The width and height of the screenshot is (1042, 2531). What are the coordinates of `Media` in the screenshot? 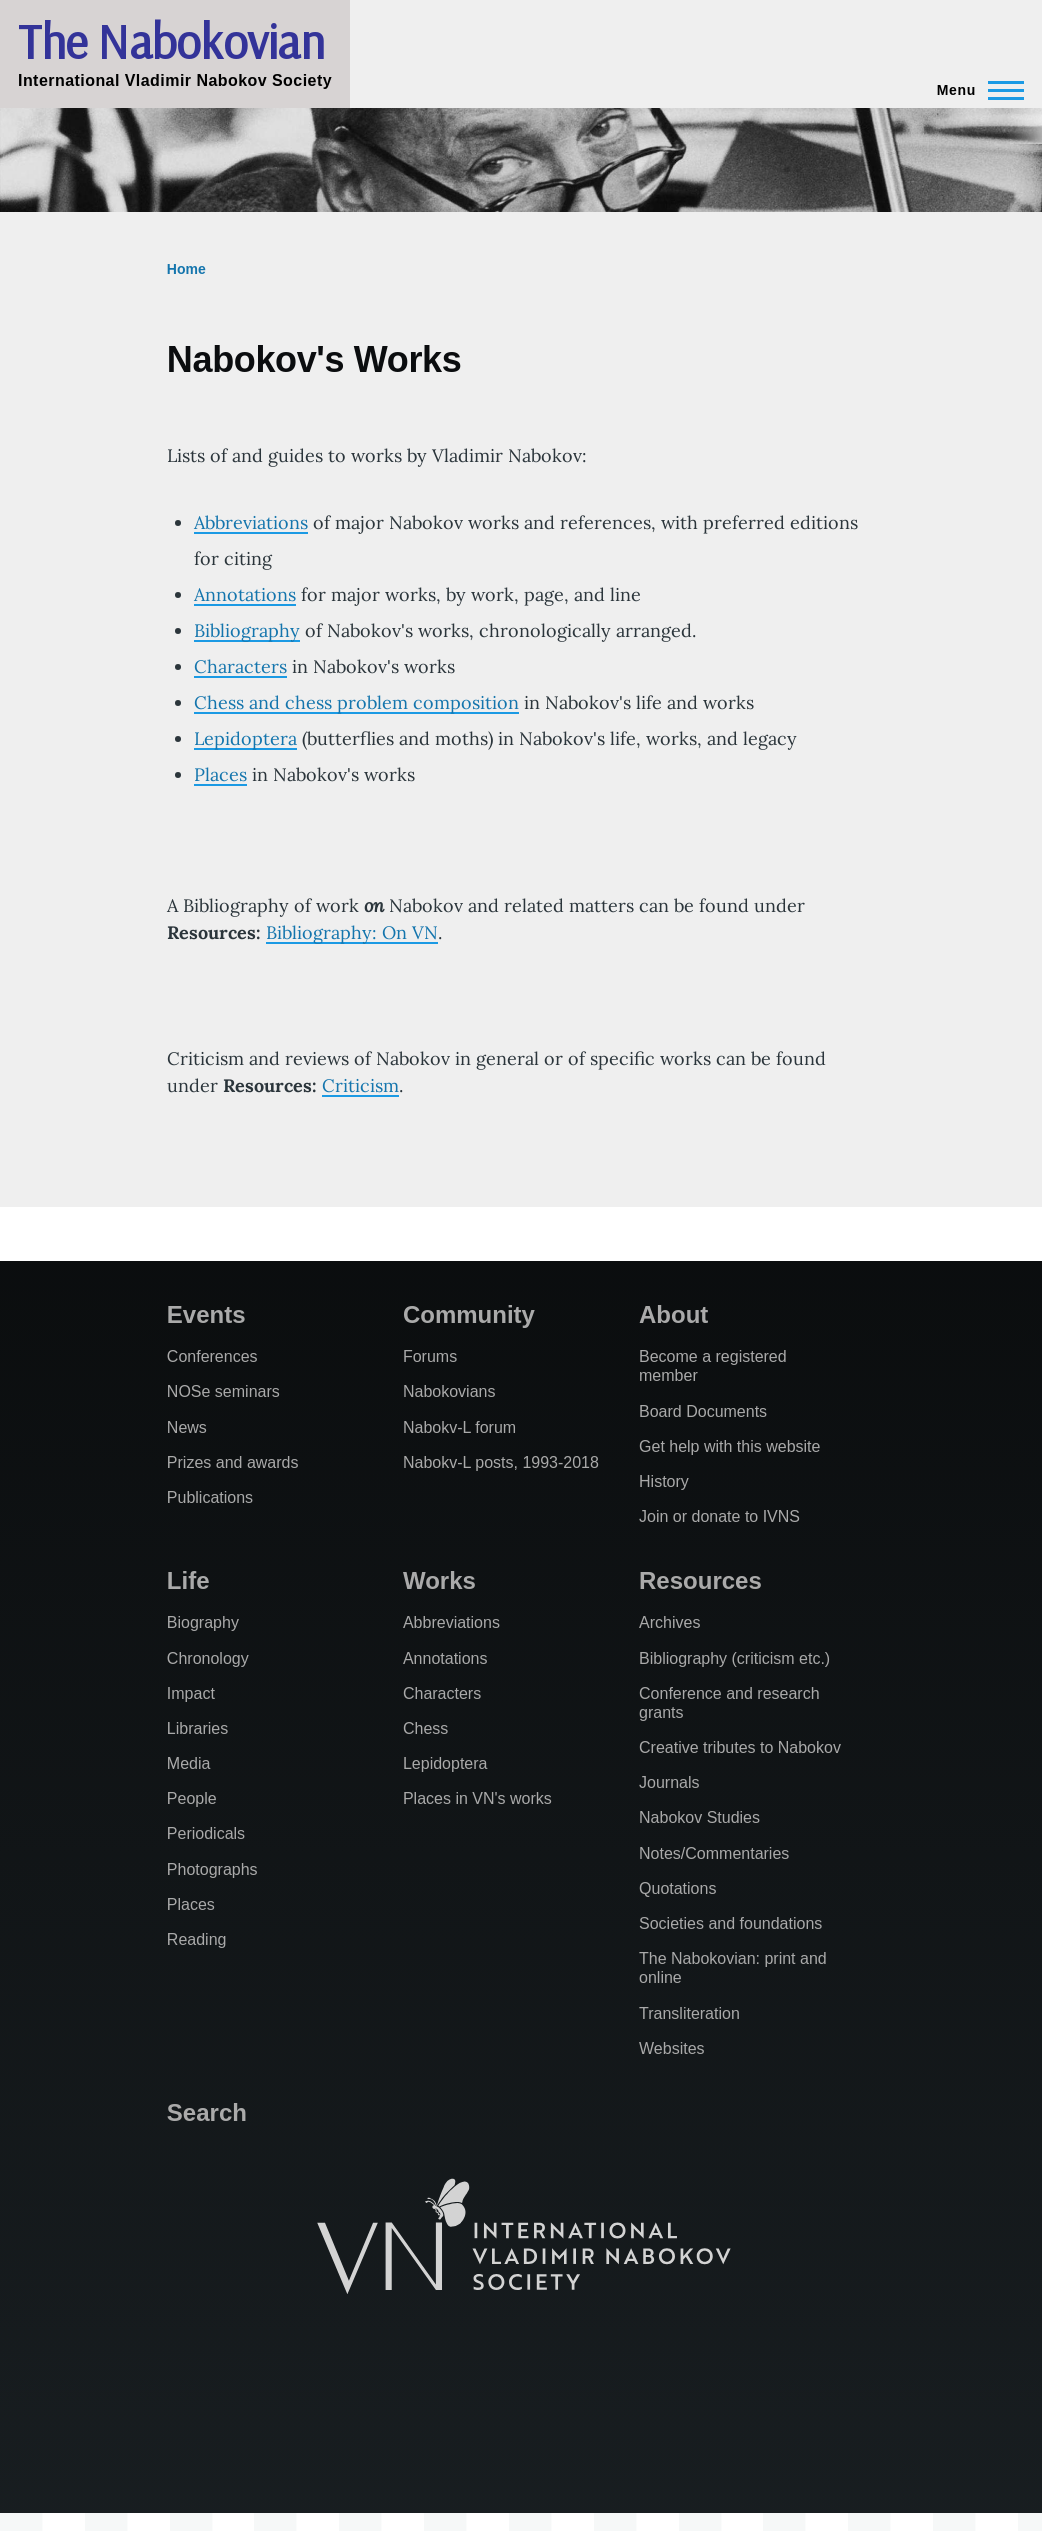 It's located at (189, 1763).